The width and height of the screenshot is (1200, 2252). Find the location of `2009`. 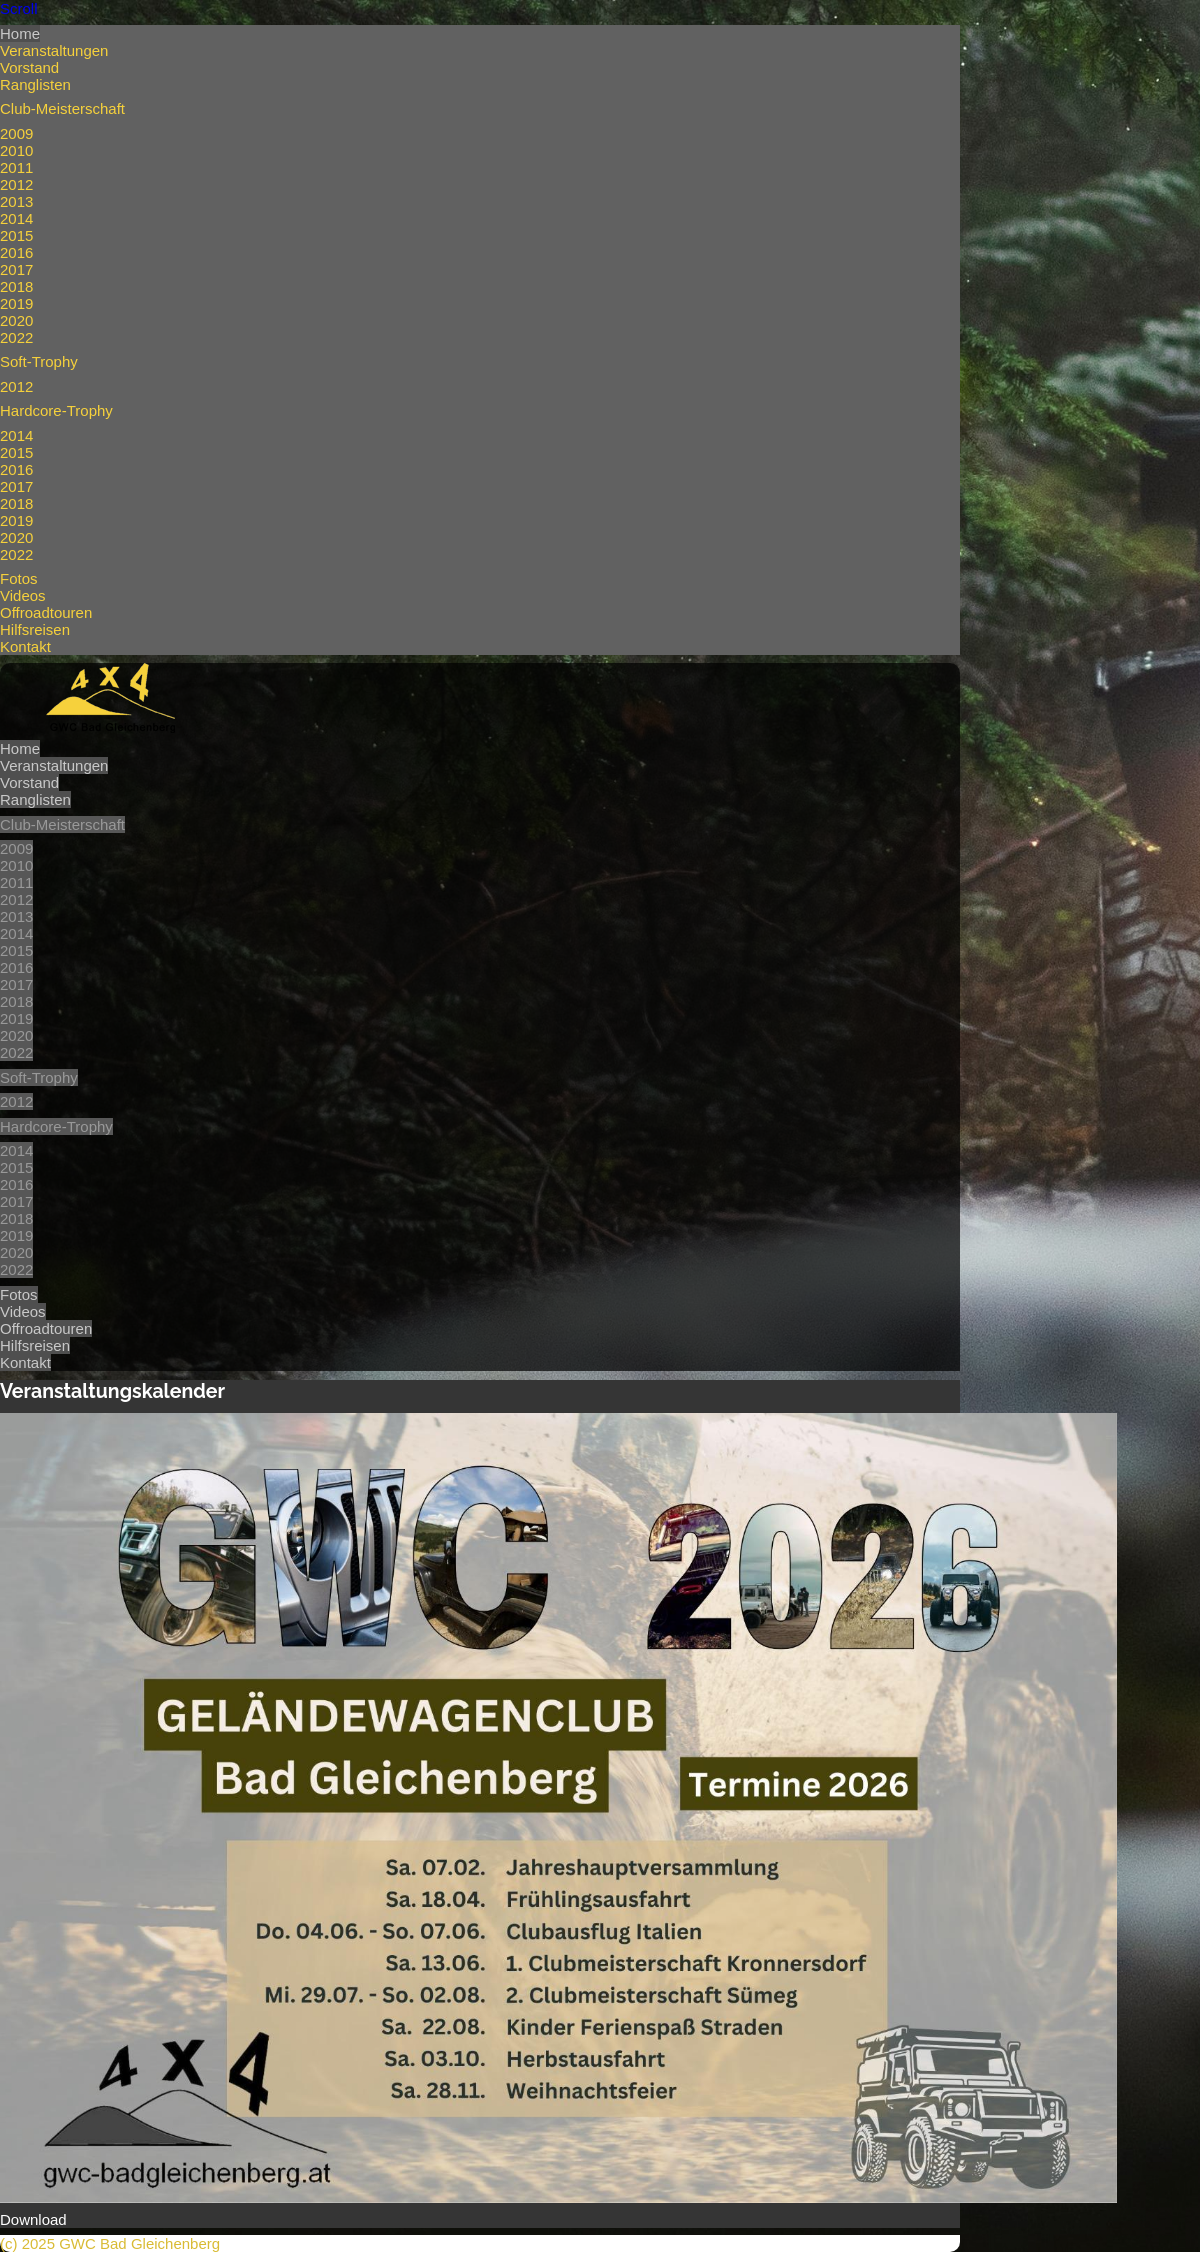

2009 is located at coordinates (16, 133).